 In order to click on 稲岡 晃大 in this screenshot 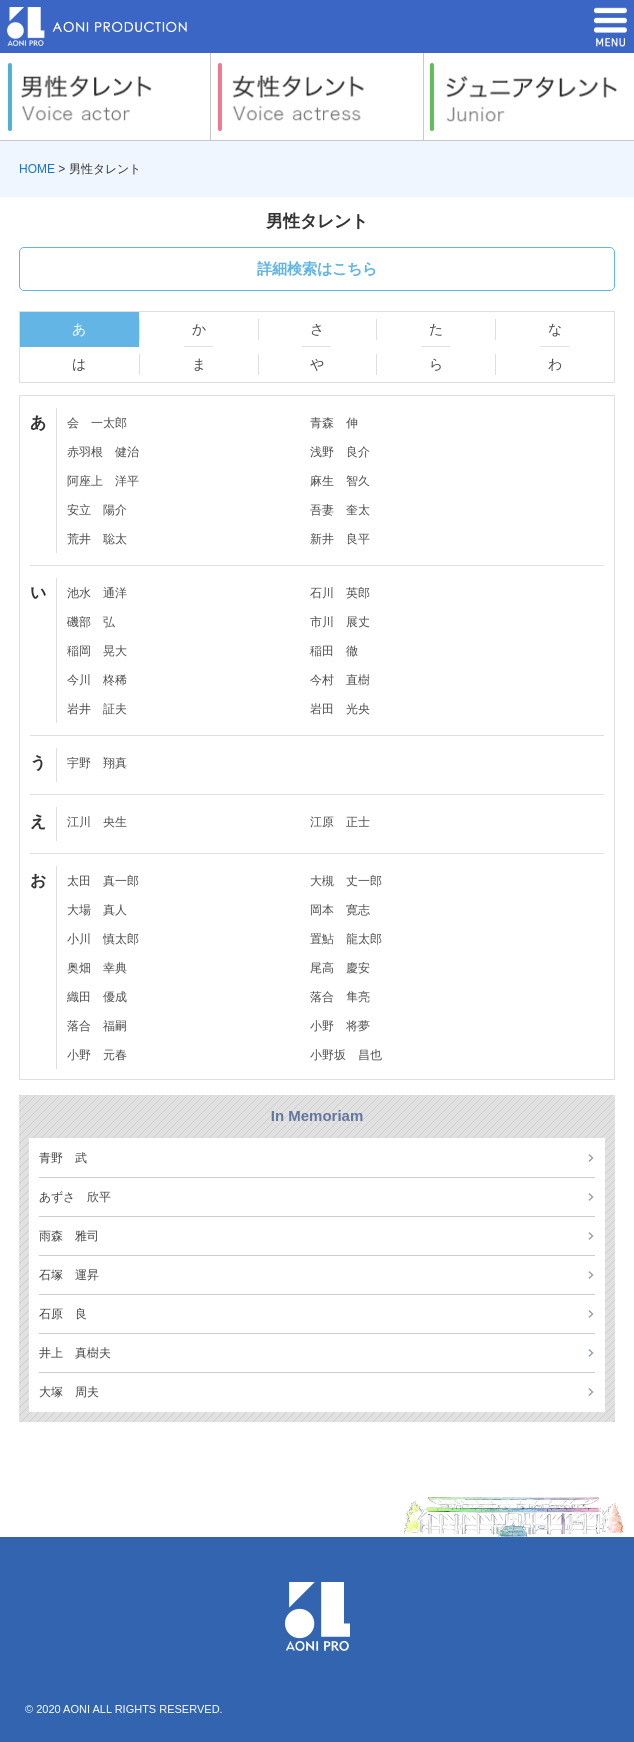, I will do `click(97, 651)`.